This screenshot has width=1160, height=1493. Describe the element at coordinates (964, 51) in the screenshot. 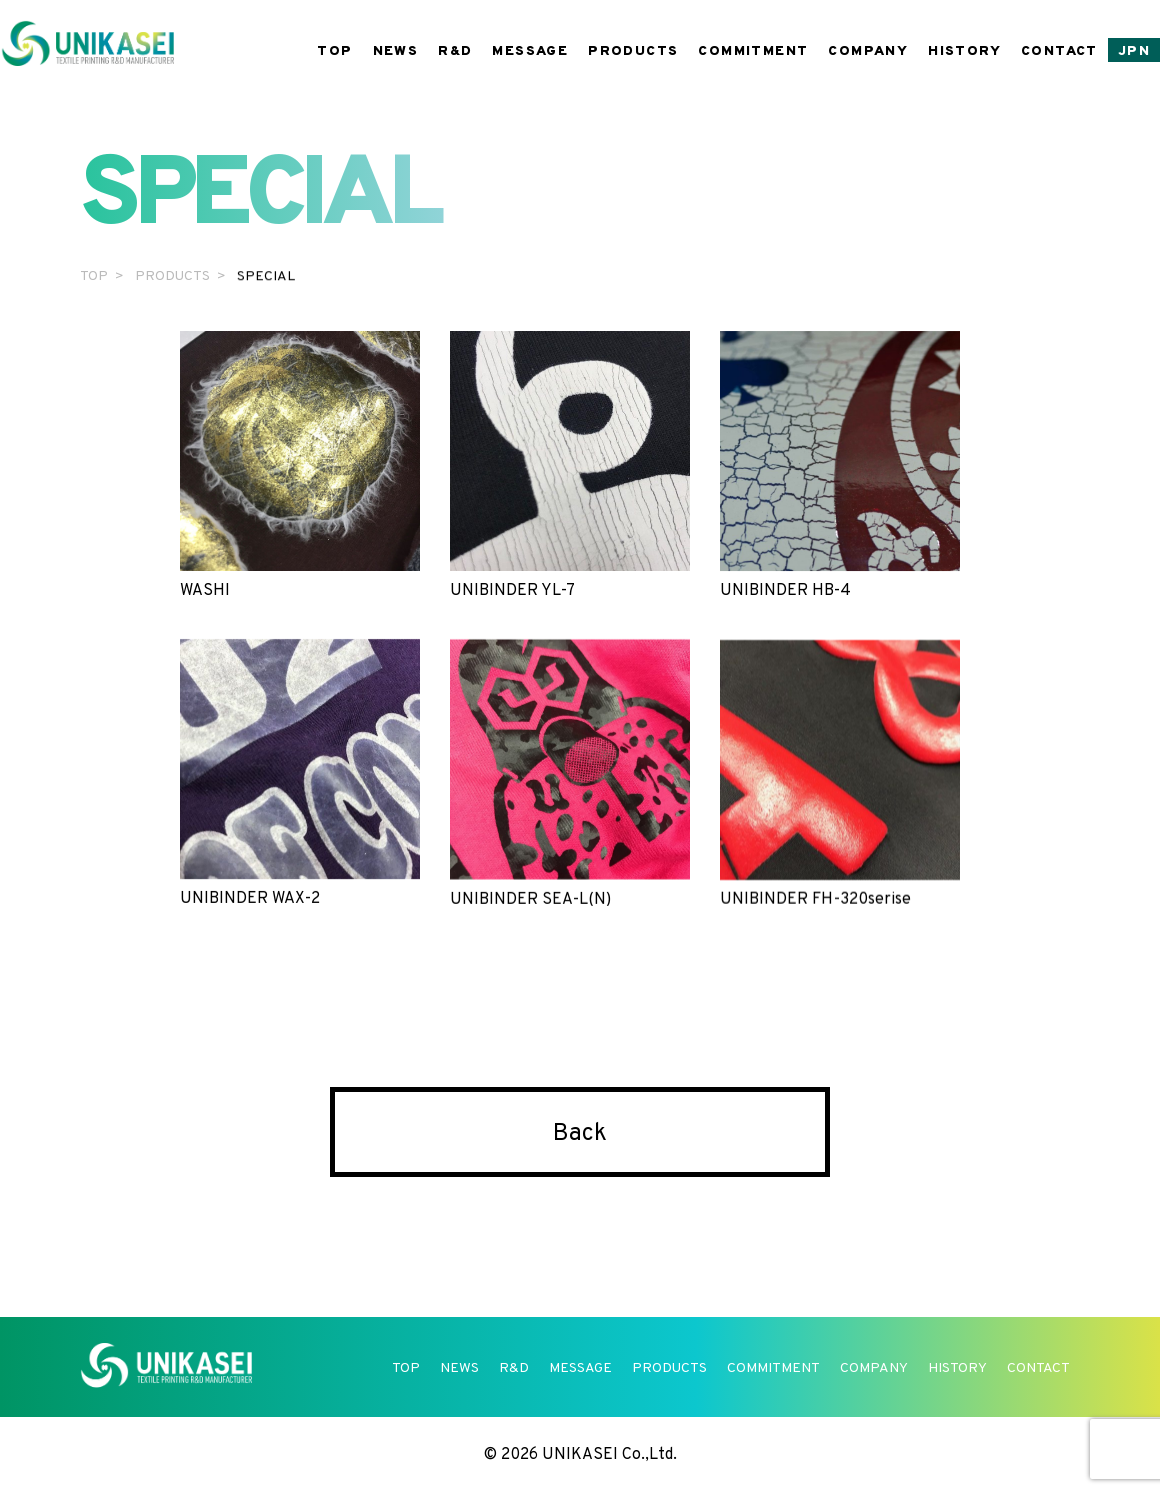

I see `HISTORY` at that location.